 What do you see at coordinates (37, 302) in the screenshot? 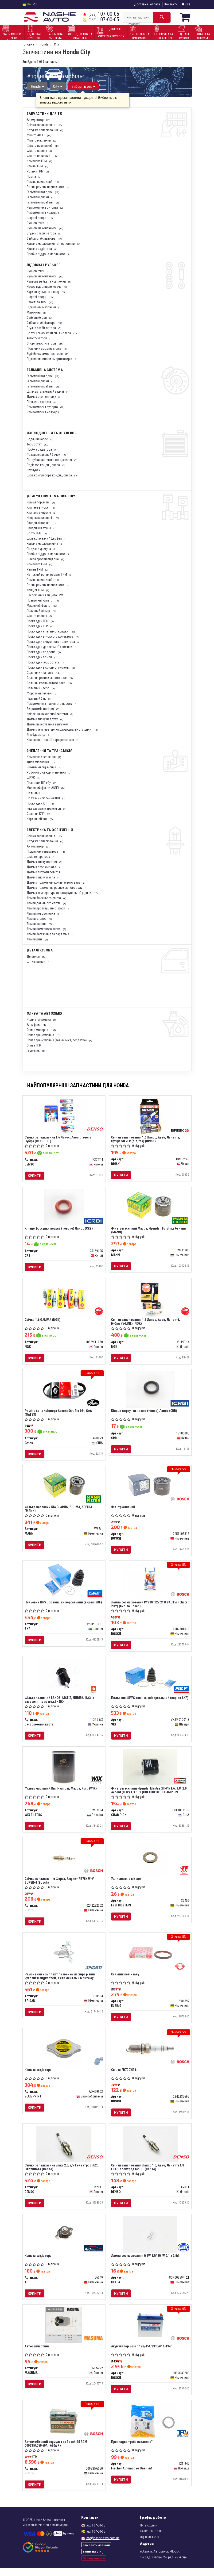
I see `Важелі та тяги` at bounding box center [37, 302].